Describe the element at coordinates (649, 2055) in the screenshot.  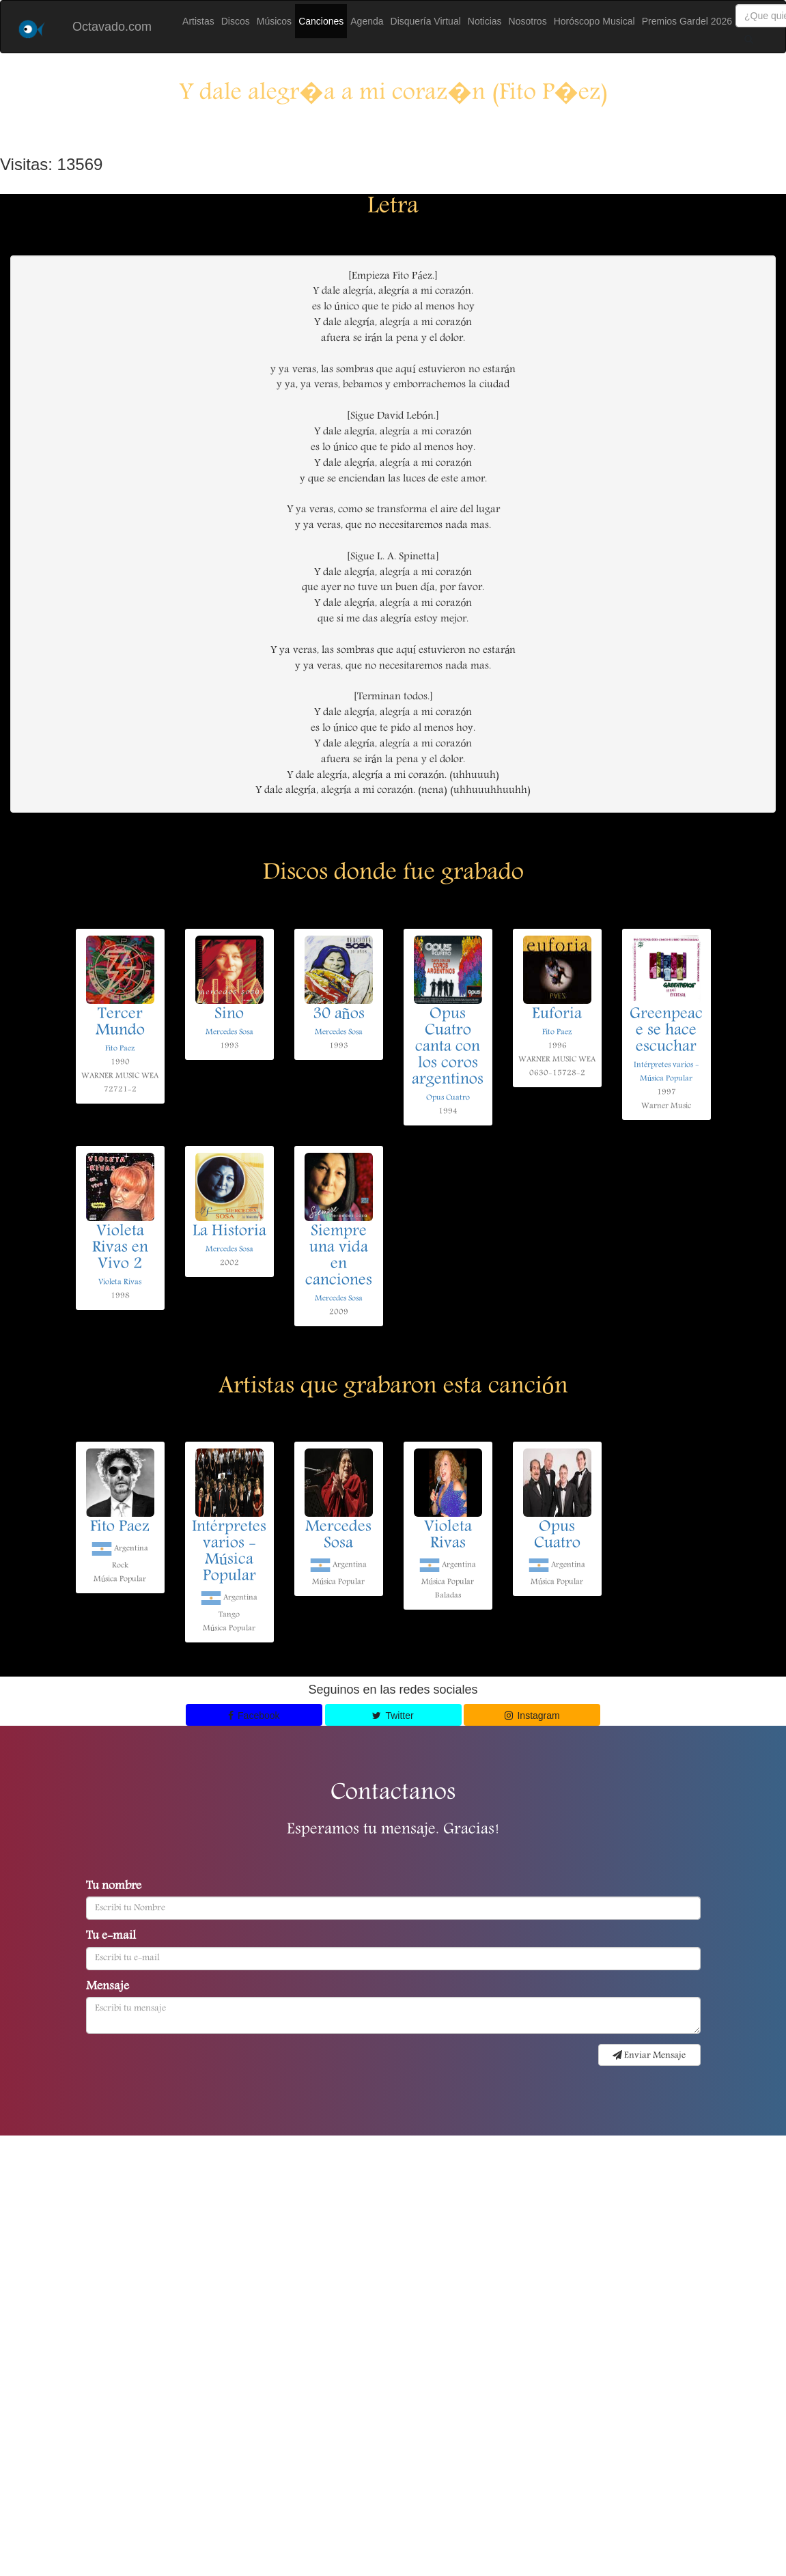
I see `Enviar Mensaje` at that location.